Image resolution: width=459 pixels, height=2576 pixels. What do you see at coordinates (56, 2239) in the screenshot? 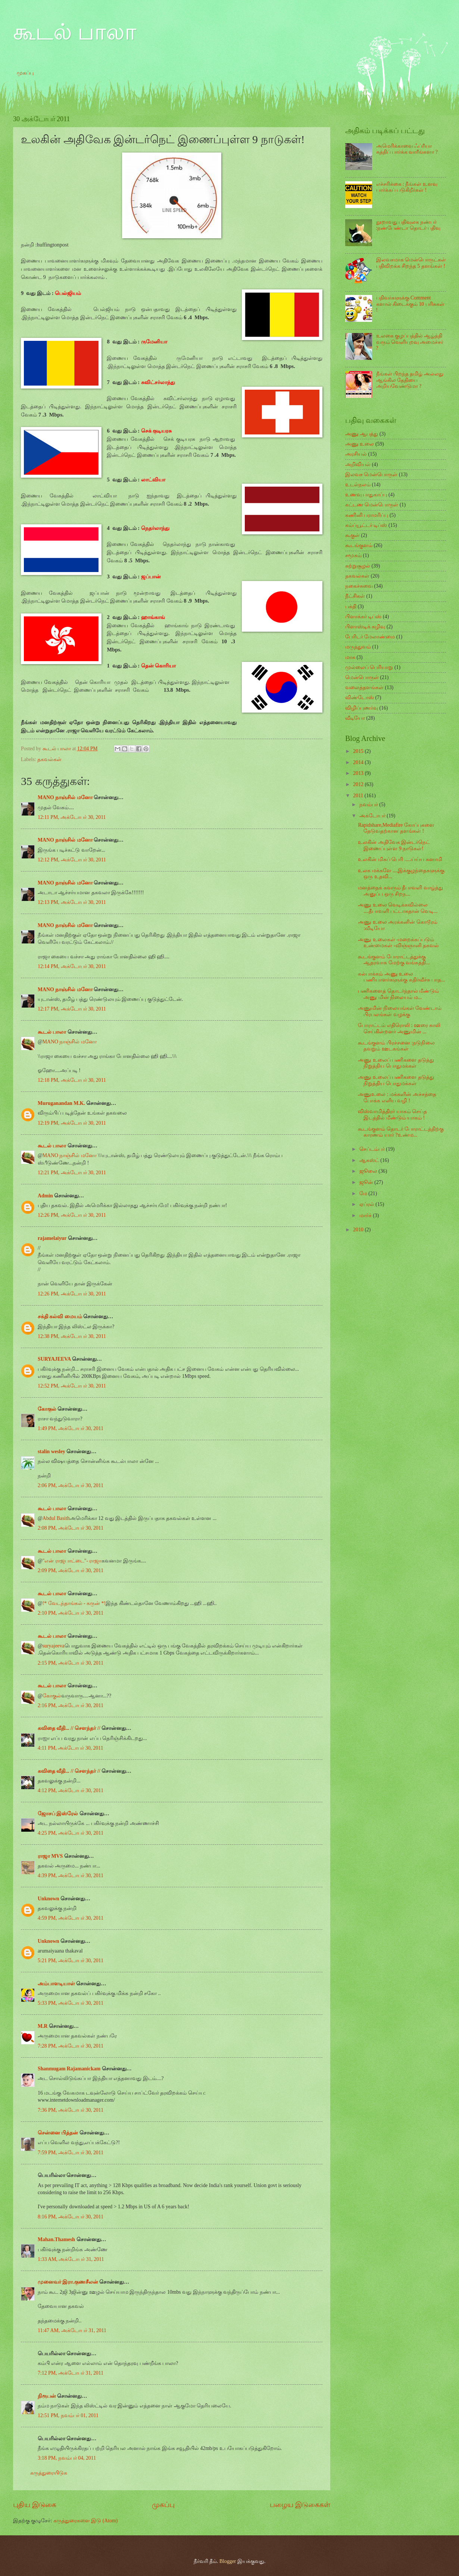
I see `Mahan.Thamesh` at bounding box center [56, 2239].